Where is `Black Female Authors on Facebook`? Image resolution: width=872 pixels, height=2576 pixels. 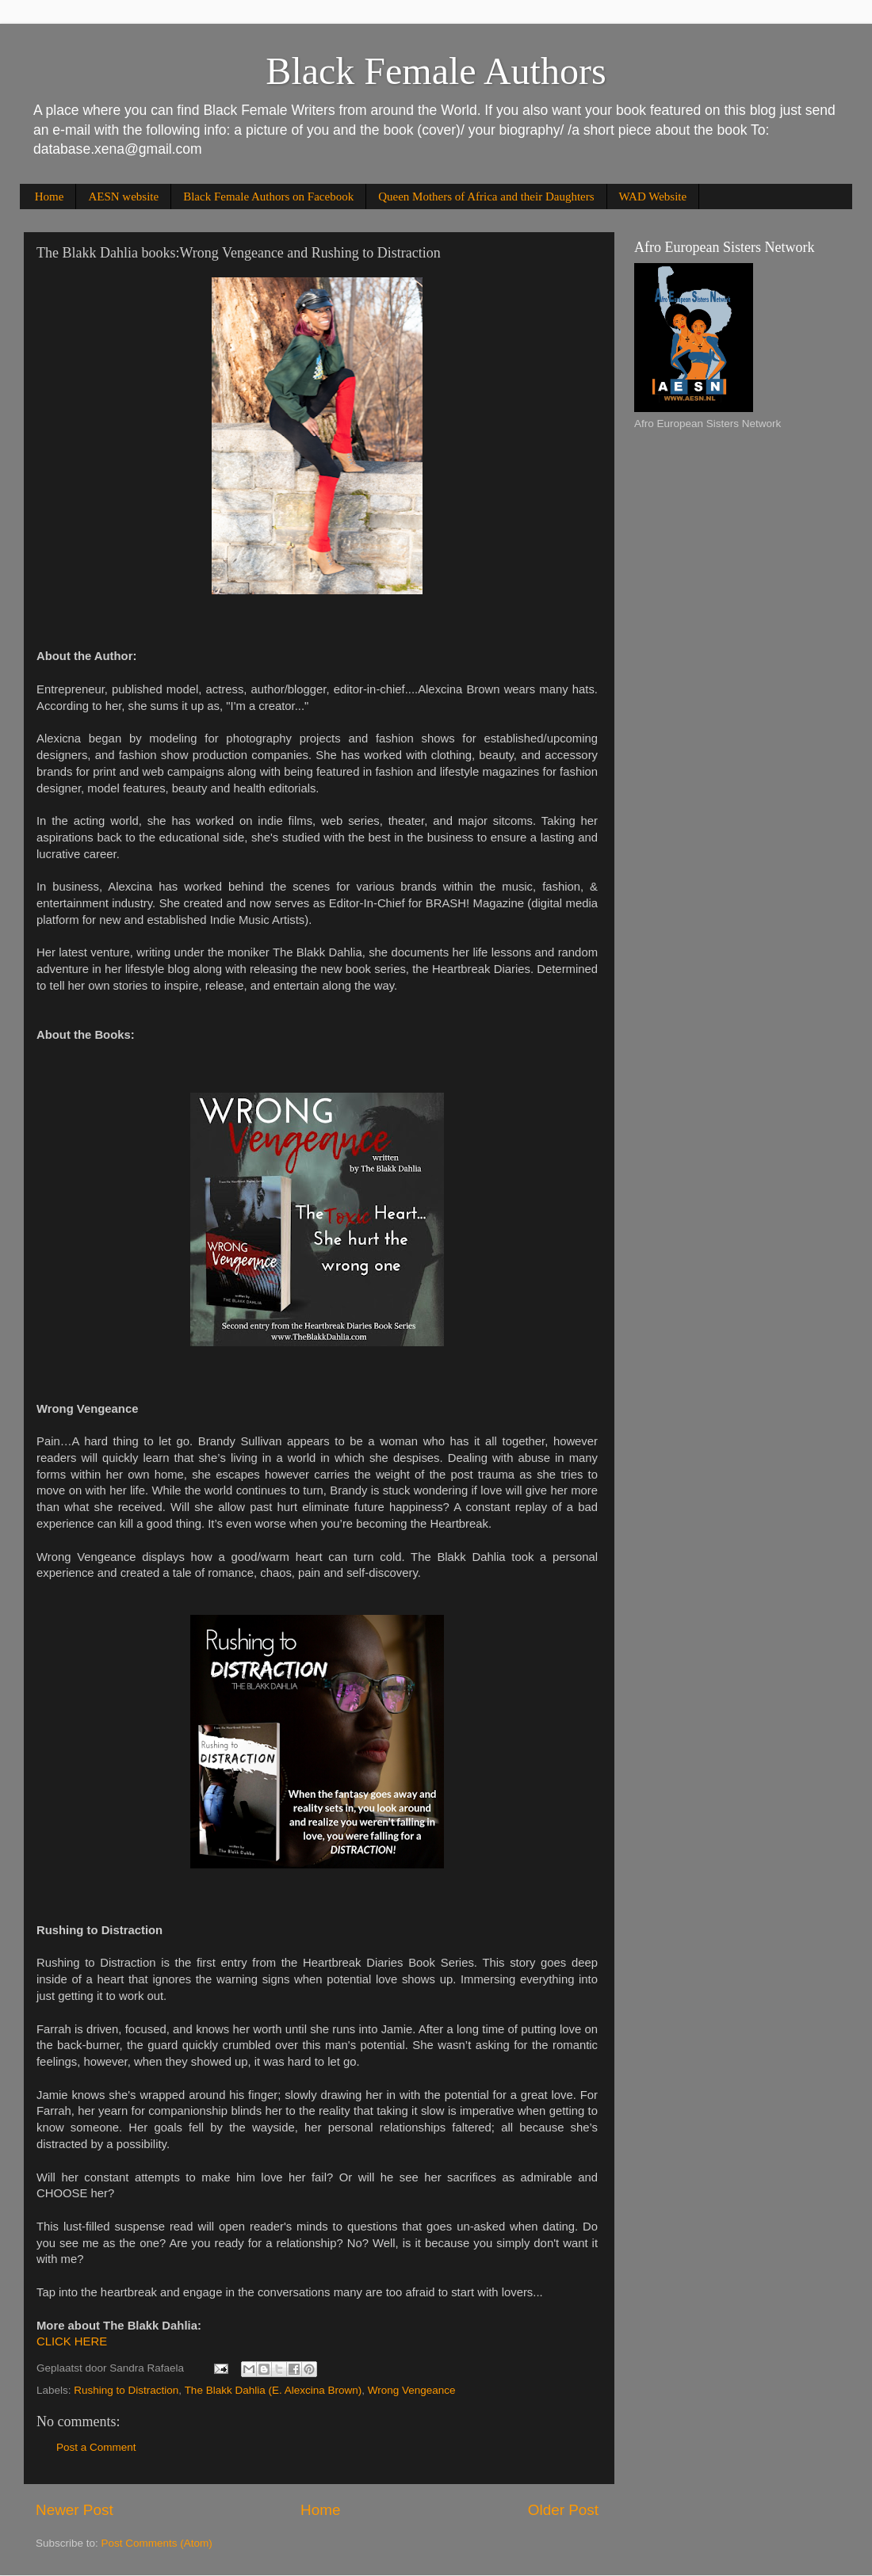 Black Female Authors on Facebook is located at coordinates (268, 196).